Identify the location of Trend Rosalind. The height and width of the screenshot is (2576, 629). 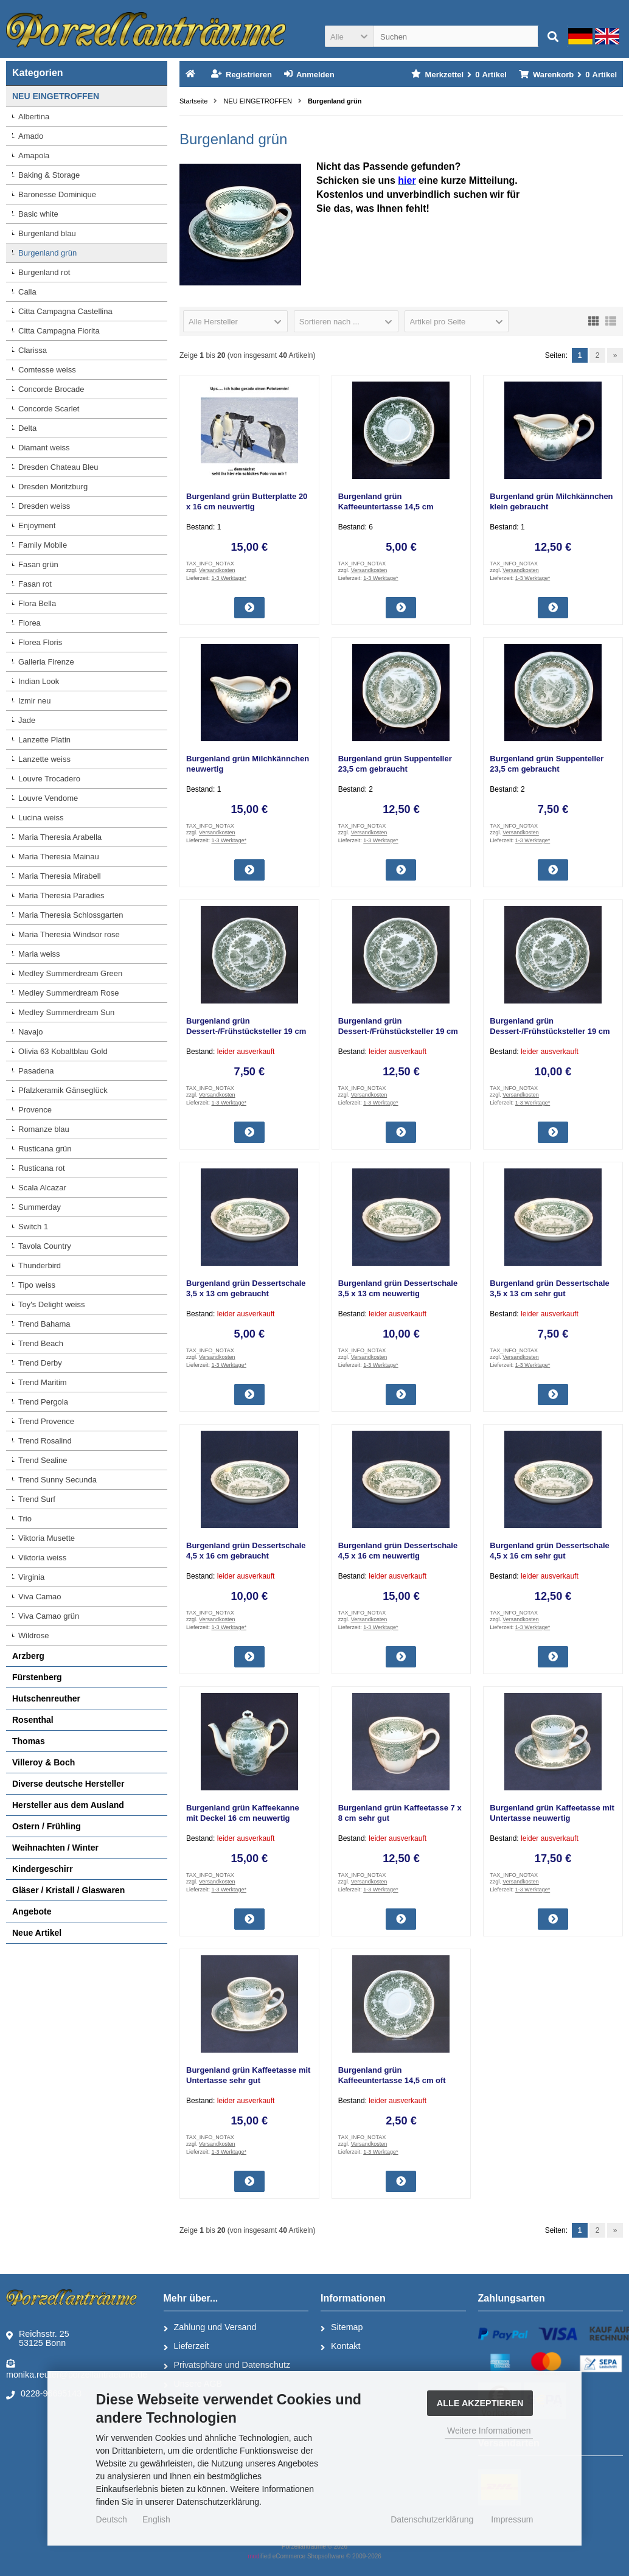
(45, 1440).